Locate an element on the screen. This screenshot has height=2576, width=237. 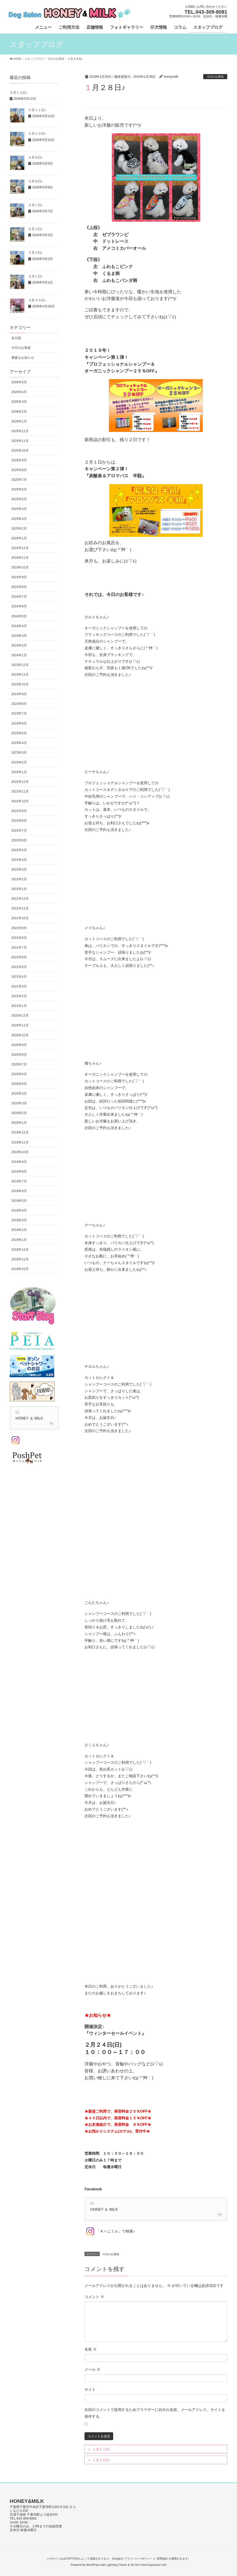
2025年12月 is located at coordinates (20, 431).